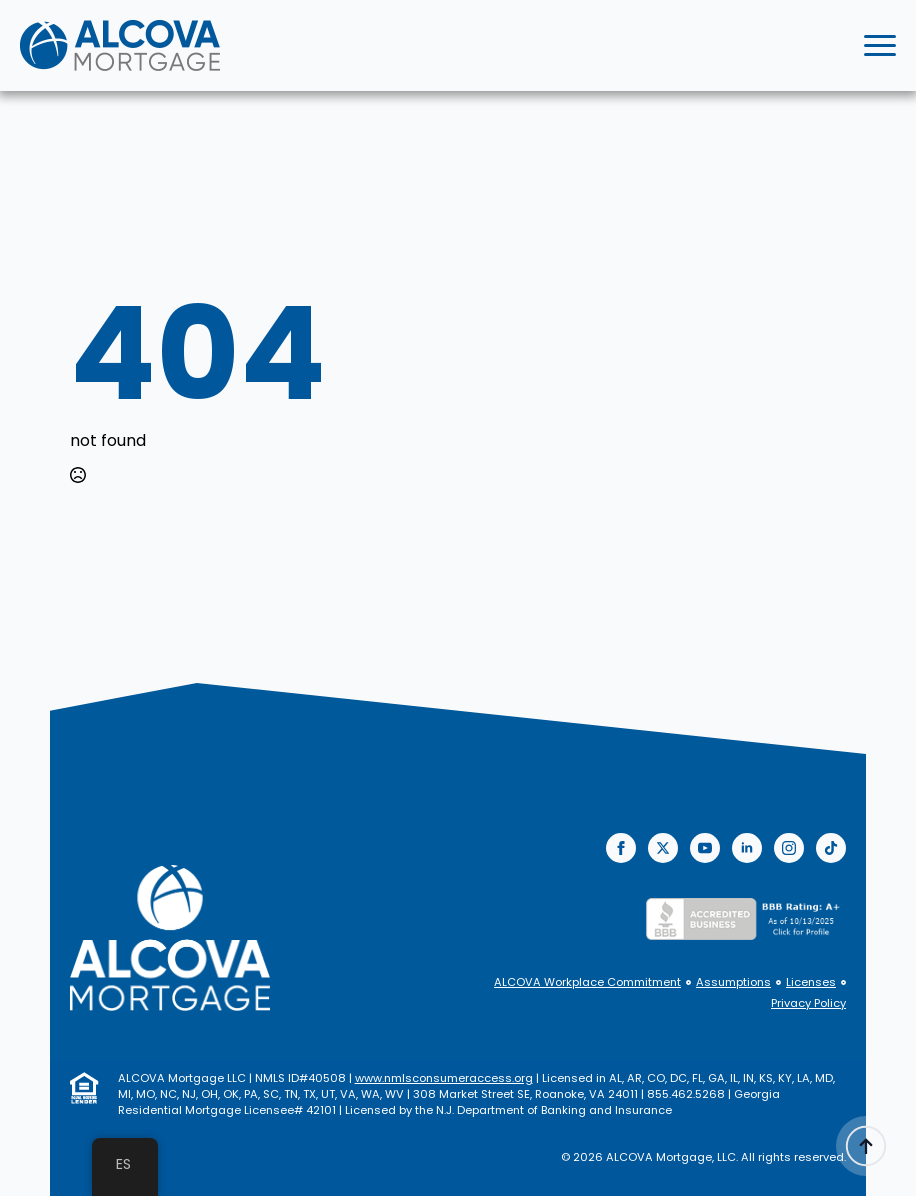 This screenshot has width=916, height=1196. Describe the element at coordinates (831, 848) in the screenshot. I see `[custom]` at that location.